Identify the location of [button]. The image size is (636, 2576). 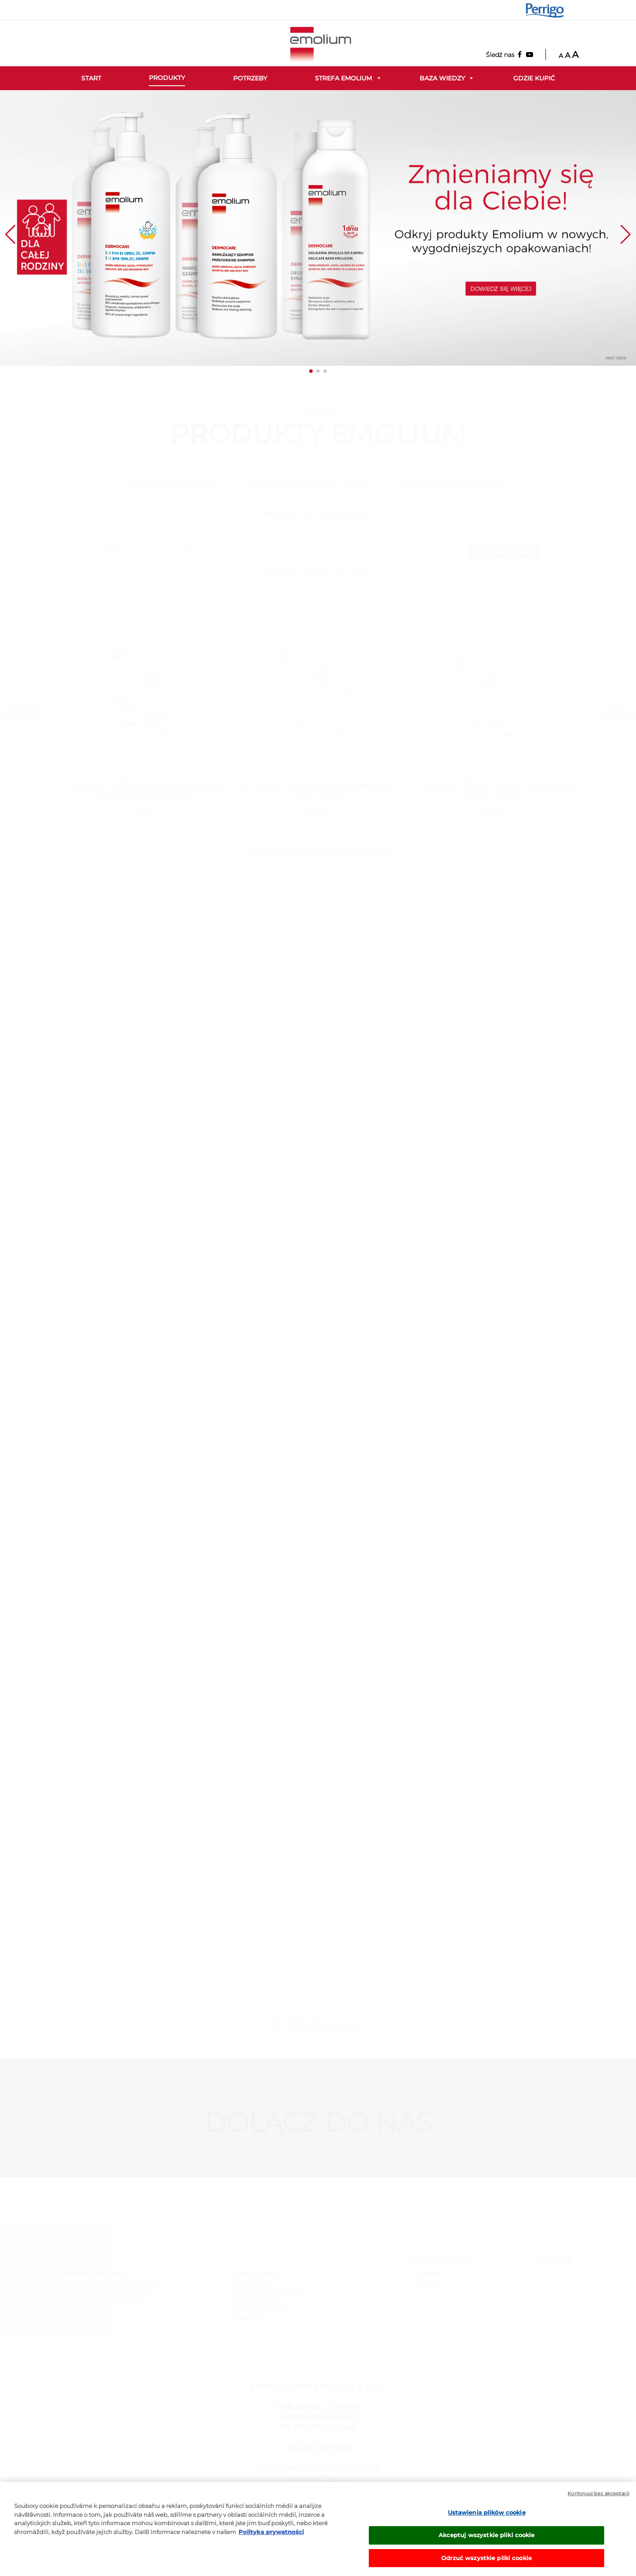
(311, 371).